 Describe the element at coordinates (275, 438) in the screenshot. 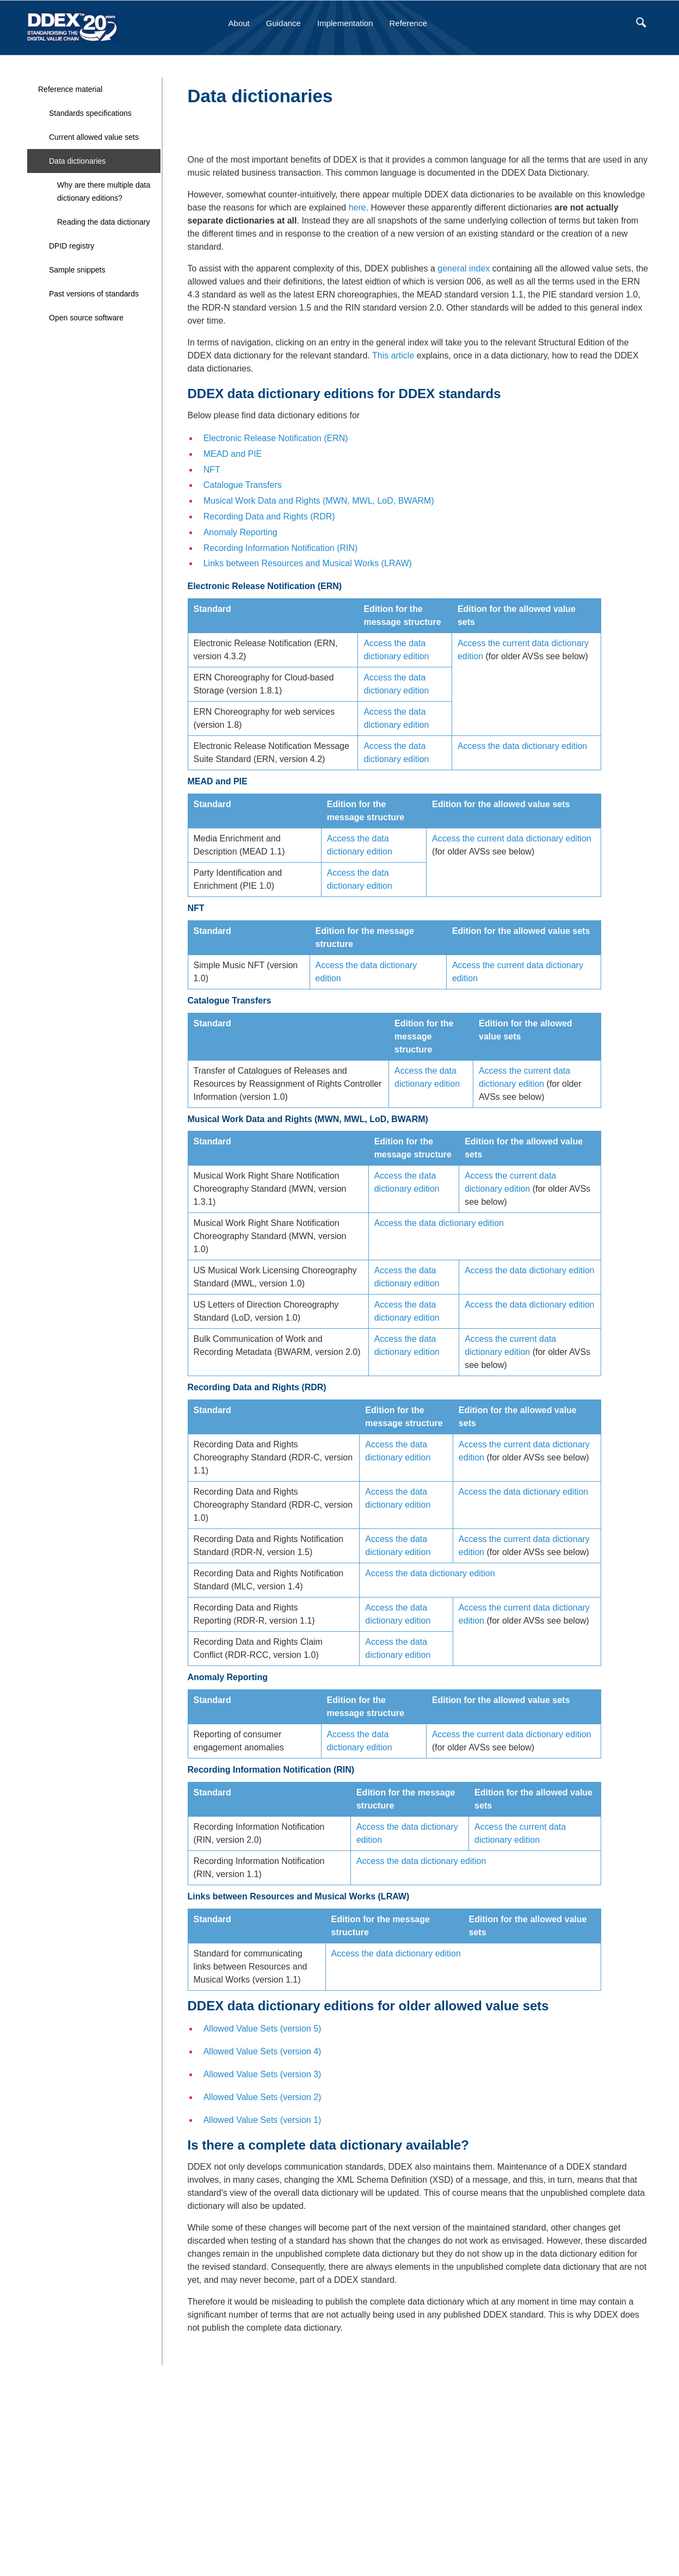

I see `Electronic Release Notification (ERN)` at that location.